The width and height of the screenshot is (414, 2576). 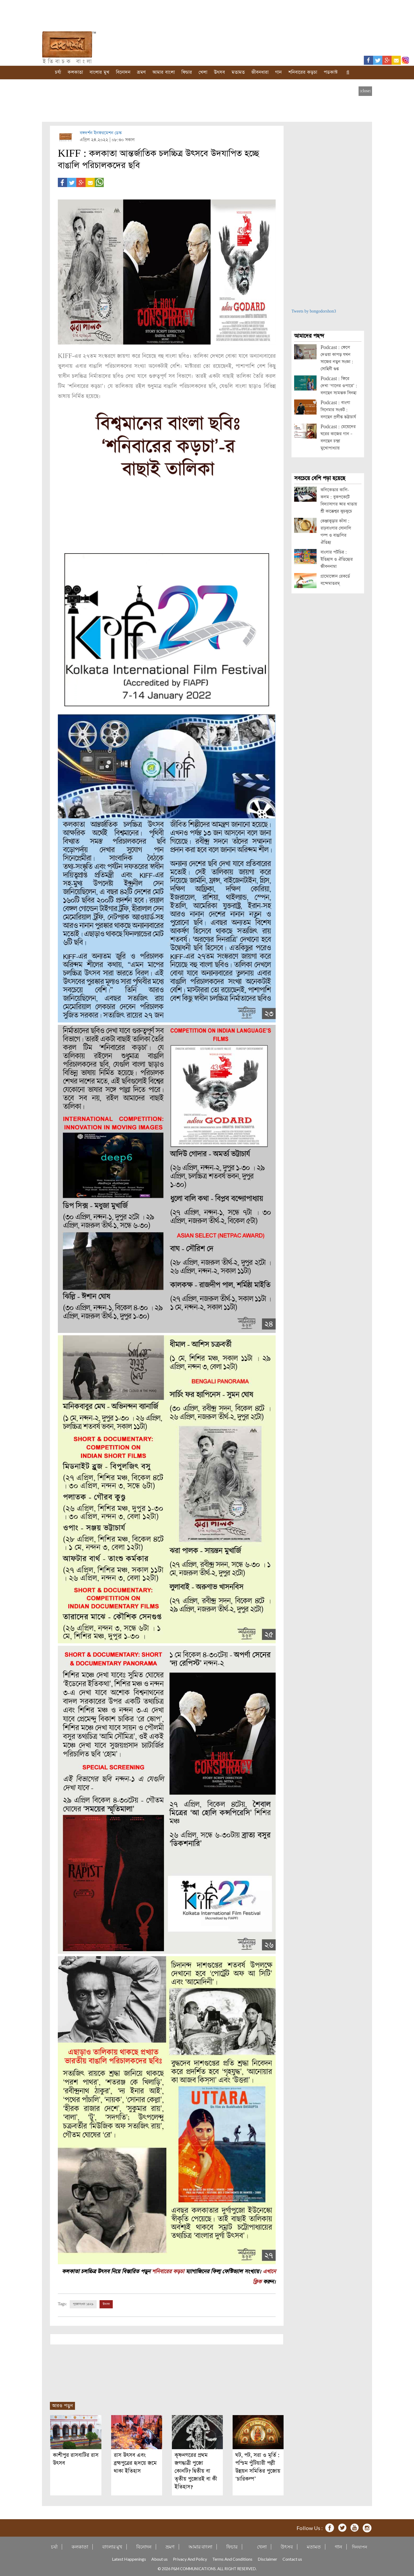 What do you see at coordinates (232, 2558) in the screenshot?
I see `Terms And Conditions` at bounding box center [232, 2558].